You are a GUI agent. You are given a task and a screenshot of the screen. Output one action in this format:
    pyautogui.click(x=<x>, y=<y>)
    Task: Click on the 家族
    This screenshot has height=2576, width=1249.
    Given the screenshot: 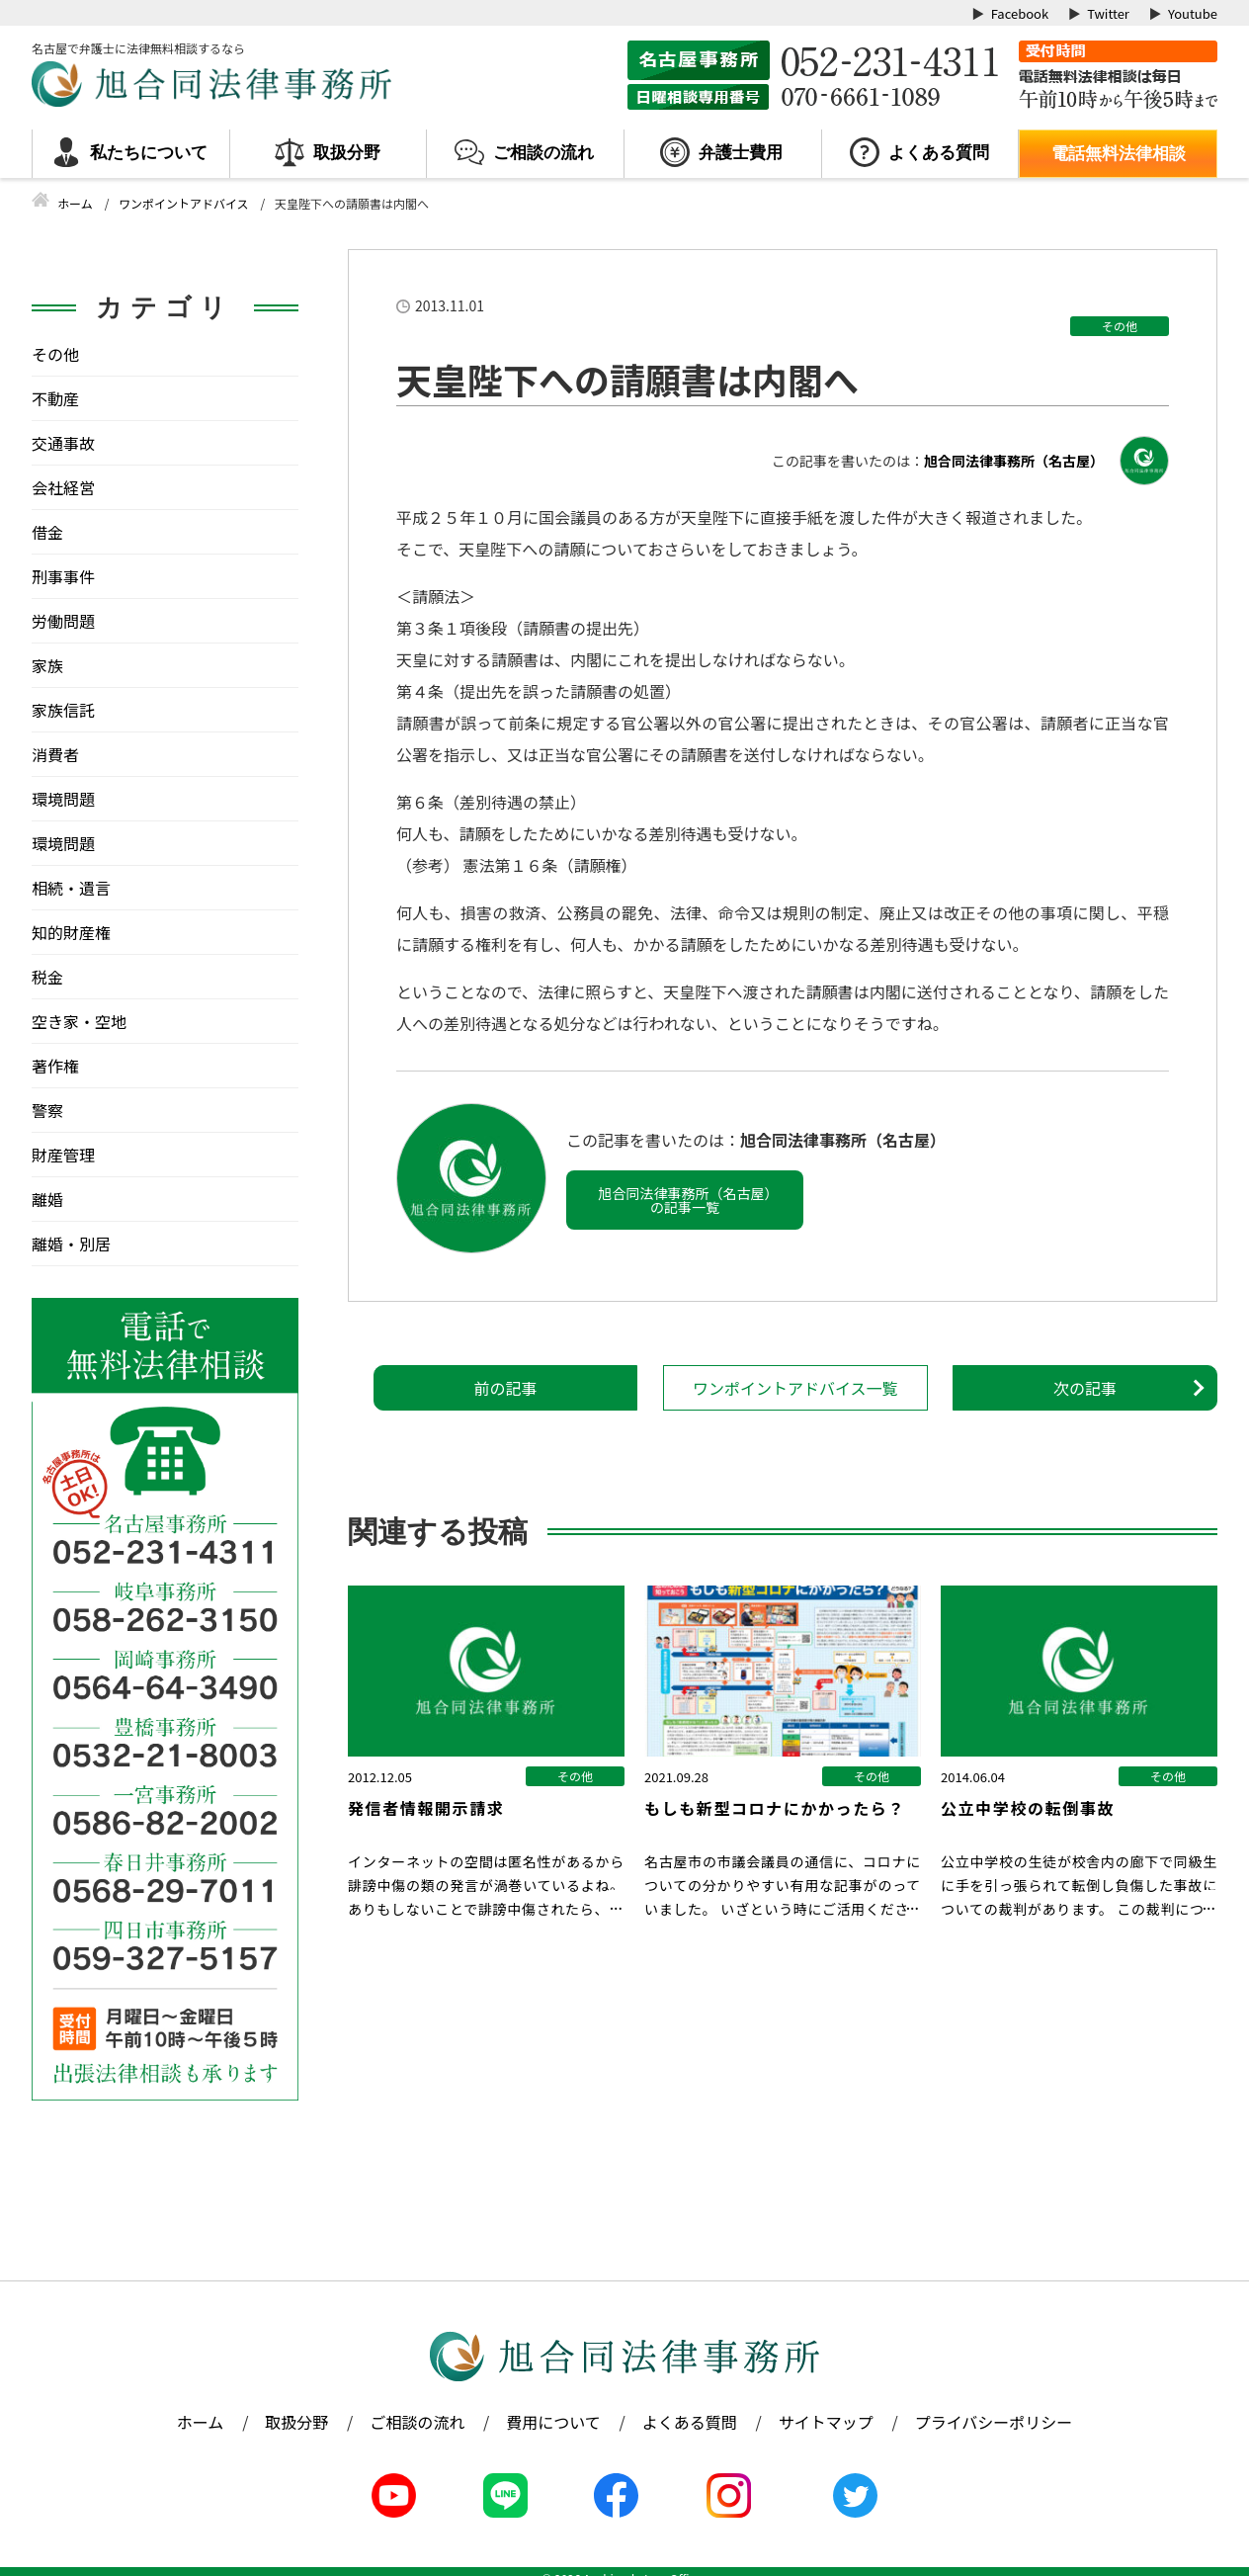 What is the action you would take?
    pyautogui.click(x=47, y=665)
    